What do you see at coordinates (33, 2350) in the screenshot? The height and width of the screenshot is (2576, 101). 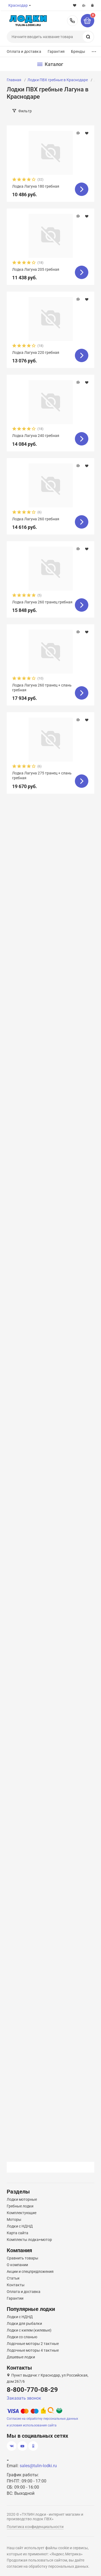 I see `Лодочные моторы 4 тактные` at bounding box center [33, 2350].